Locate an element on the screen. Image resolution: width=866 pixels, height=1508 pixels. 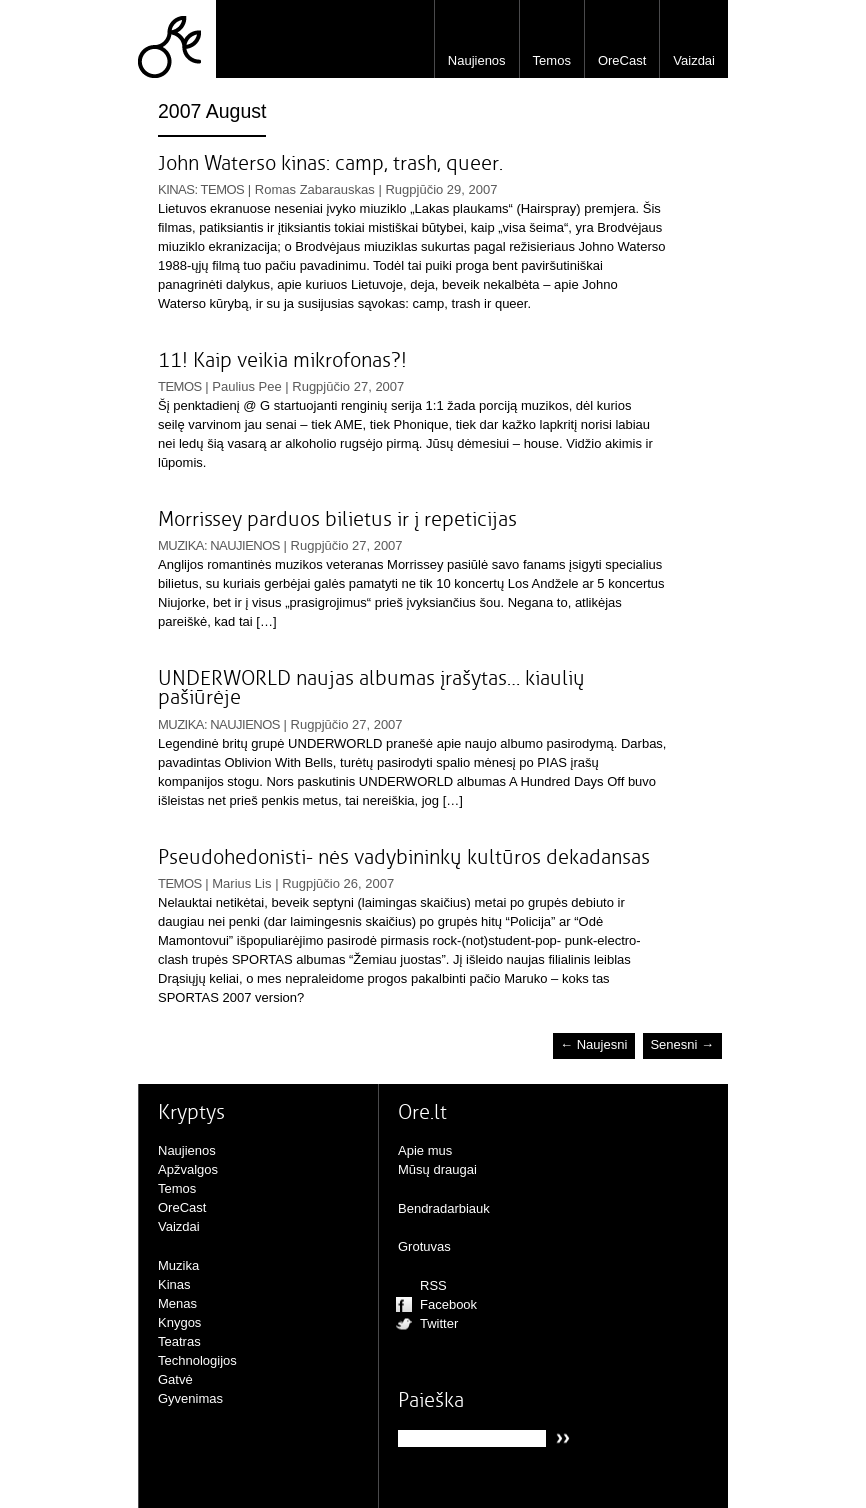
Technologijos is located at coordinates (197, 1360).